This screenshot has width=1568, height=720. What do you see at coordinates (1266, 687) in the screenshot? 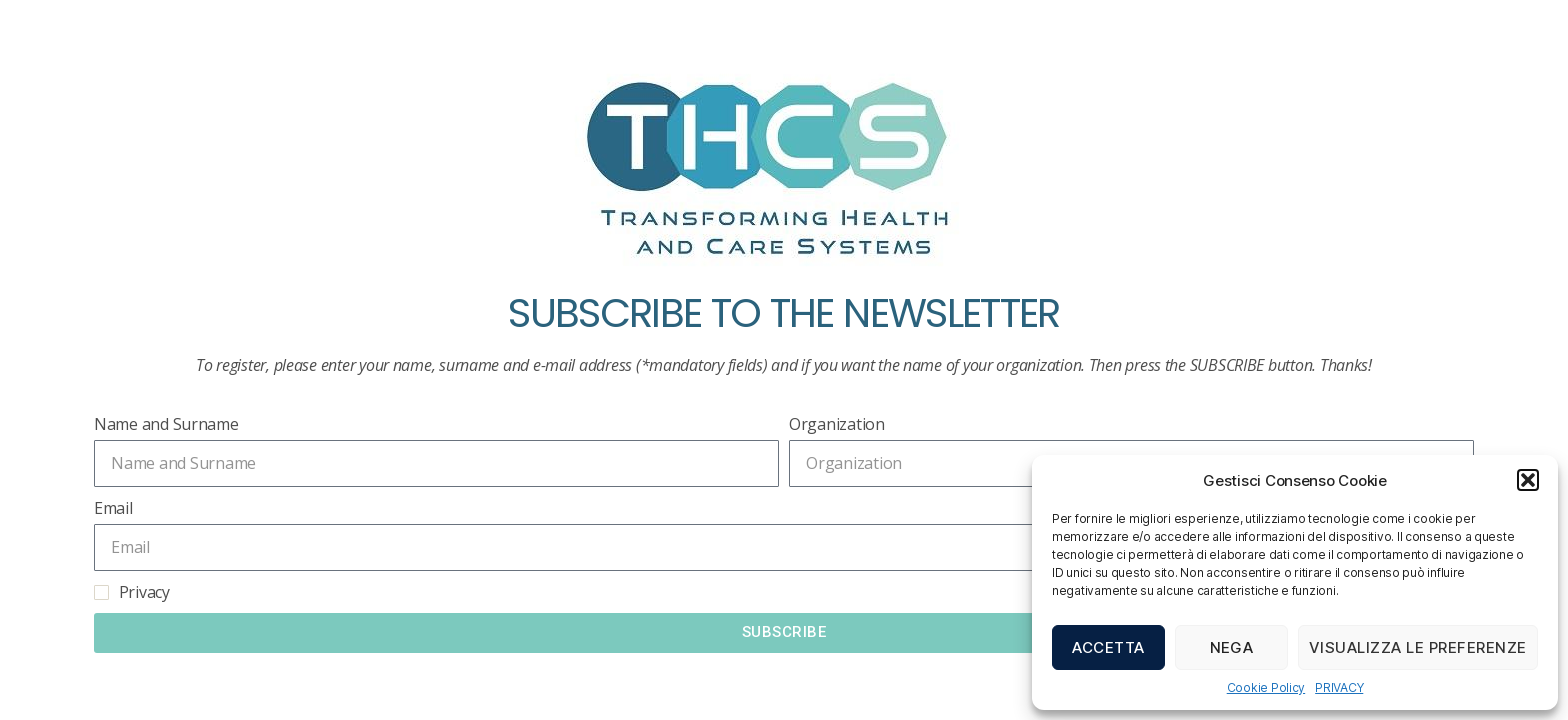
I see `Cookie Policy` at bounding box center [1266, 687].